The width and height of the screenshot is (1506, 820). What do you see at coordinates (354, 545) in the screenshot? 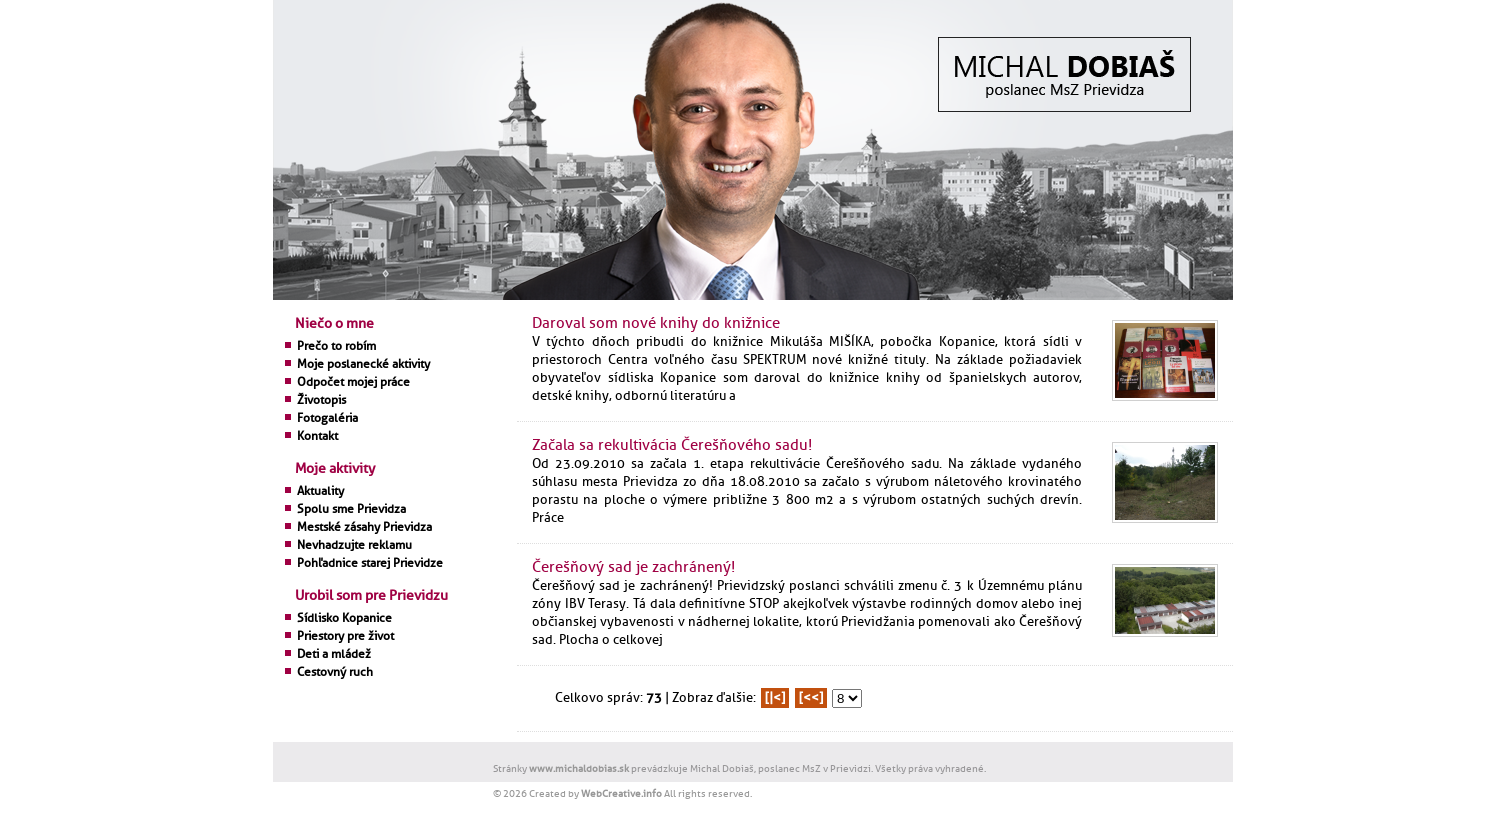
I see `Nevhadzujte reklamu` at bounding box center [354, 545].